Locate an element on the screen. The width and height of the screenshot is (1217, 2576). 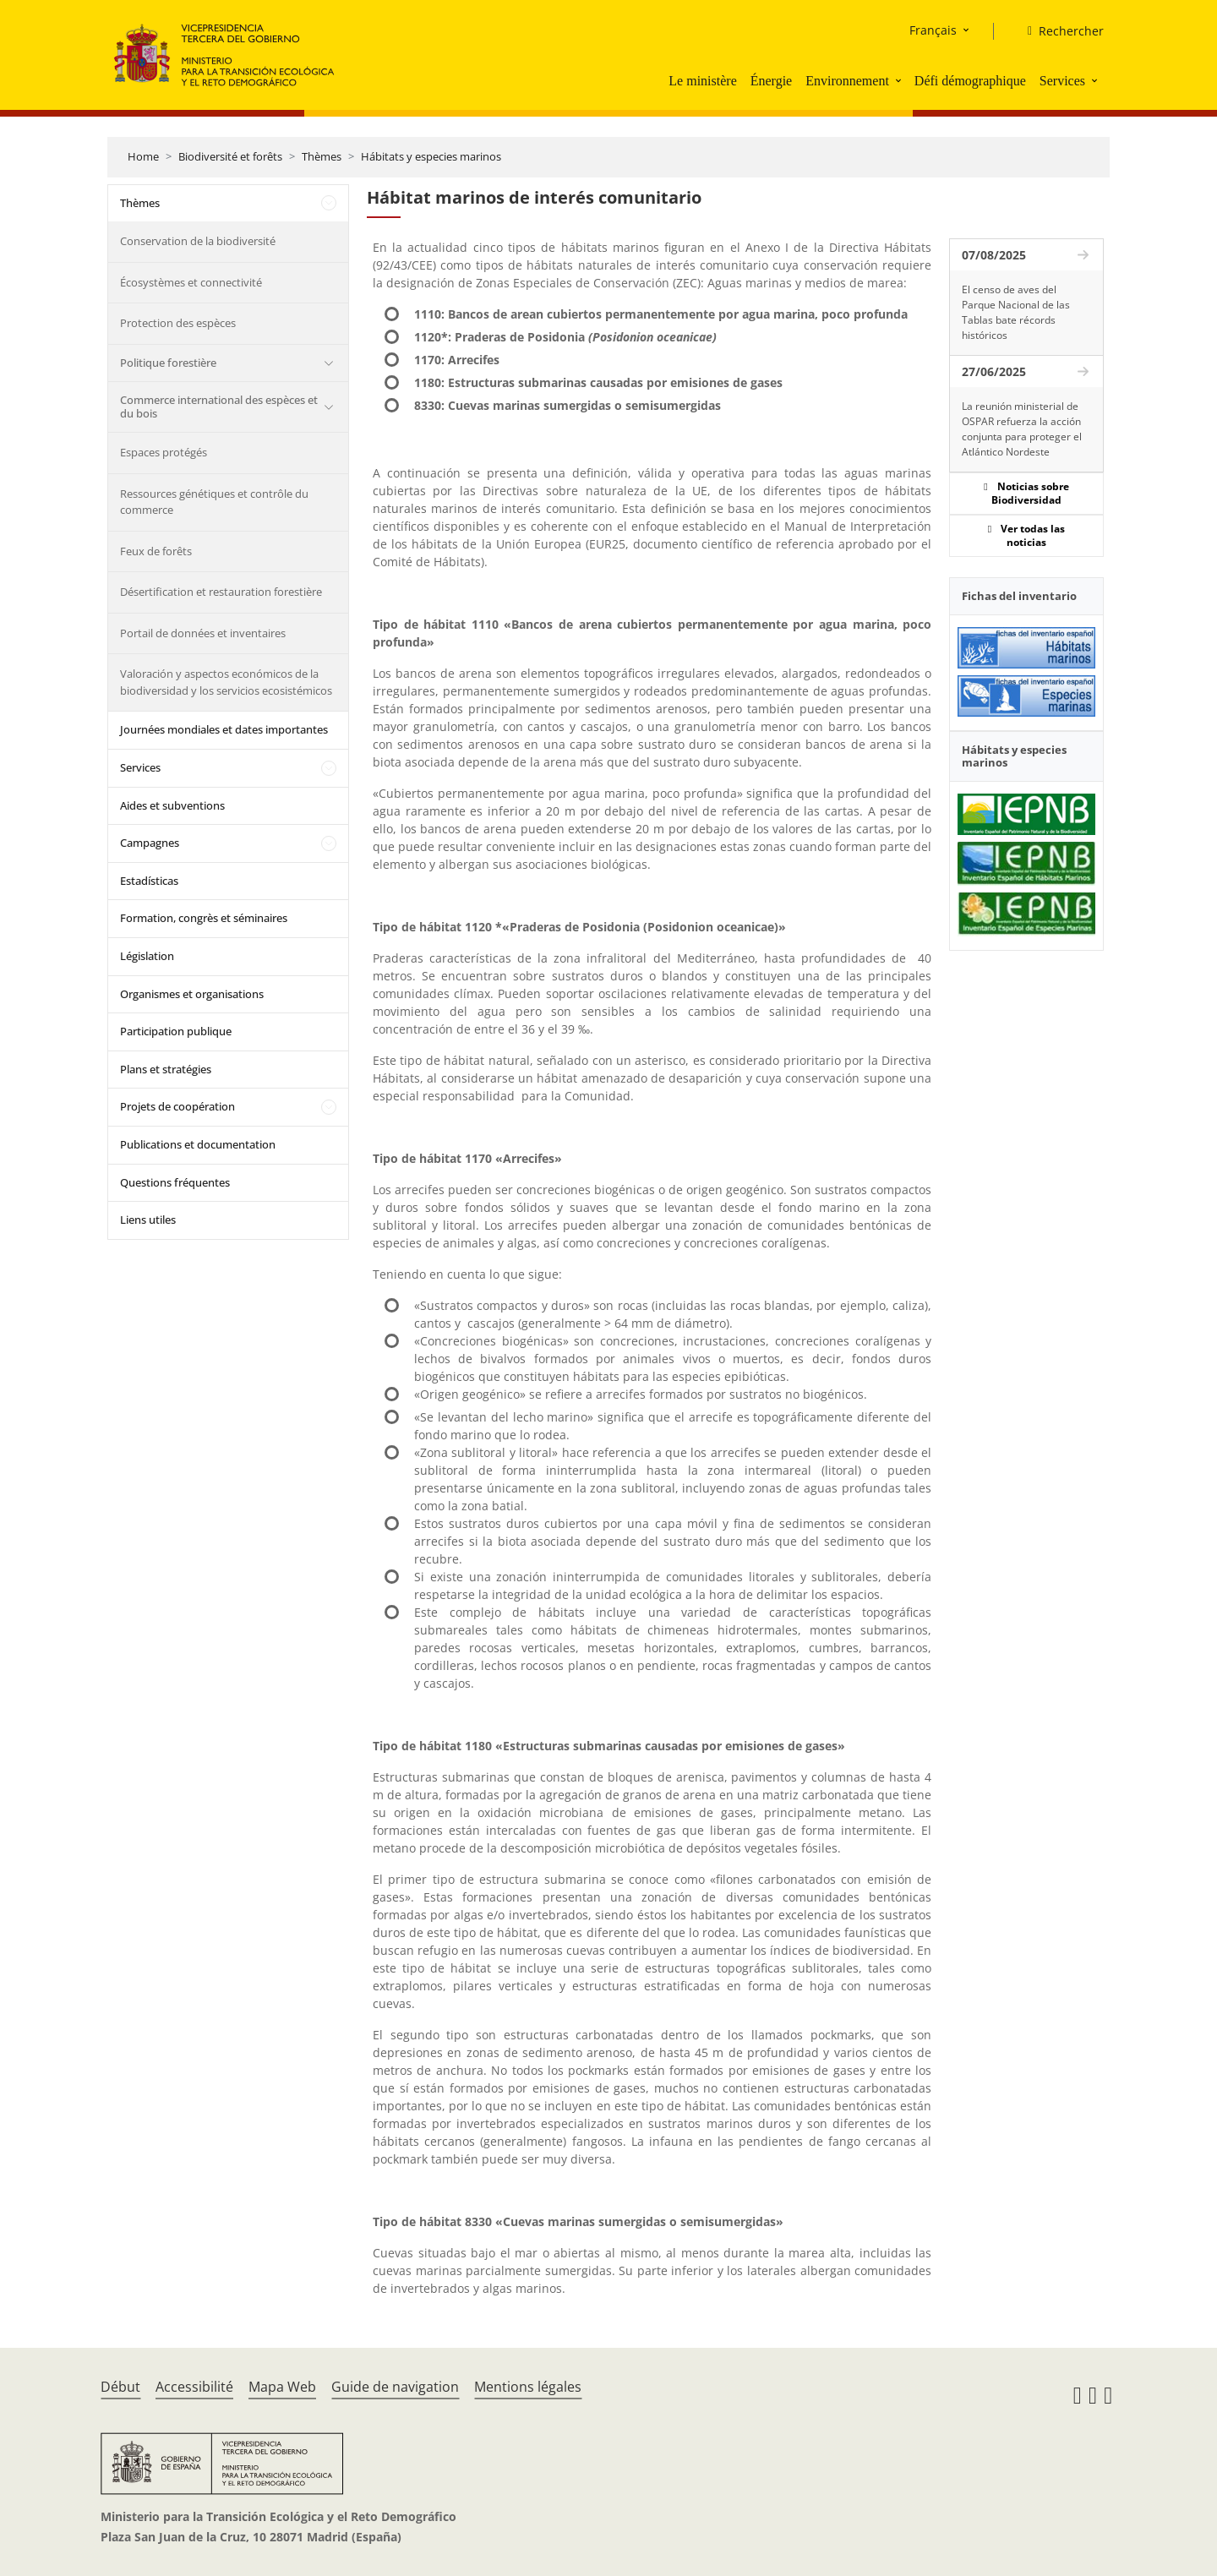
Protection des espèces is located at coordinates (178, 322).